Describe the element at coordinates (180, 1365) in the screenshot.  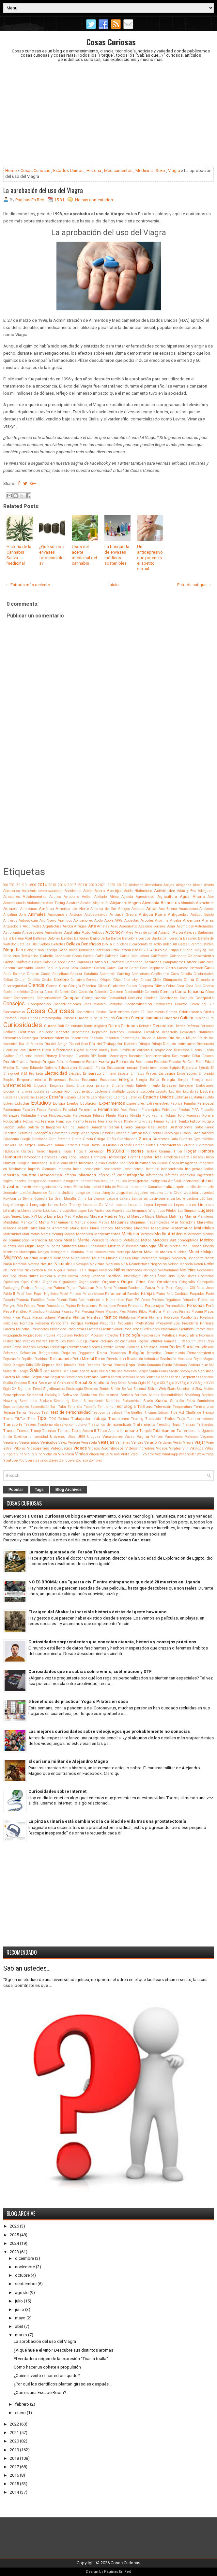
I see `Sábanas` at that location.